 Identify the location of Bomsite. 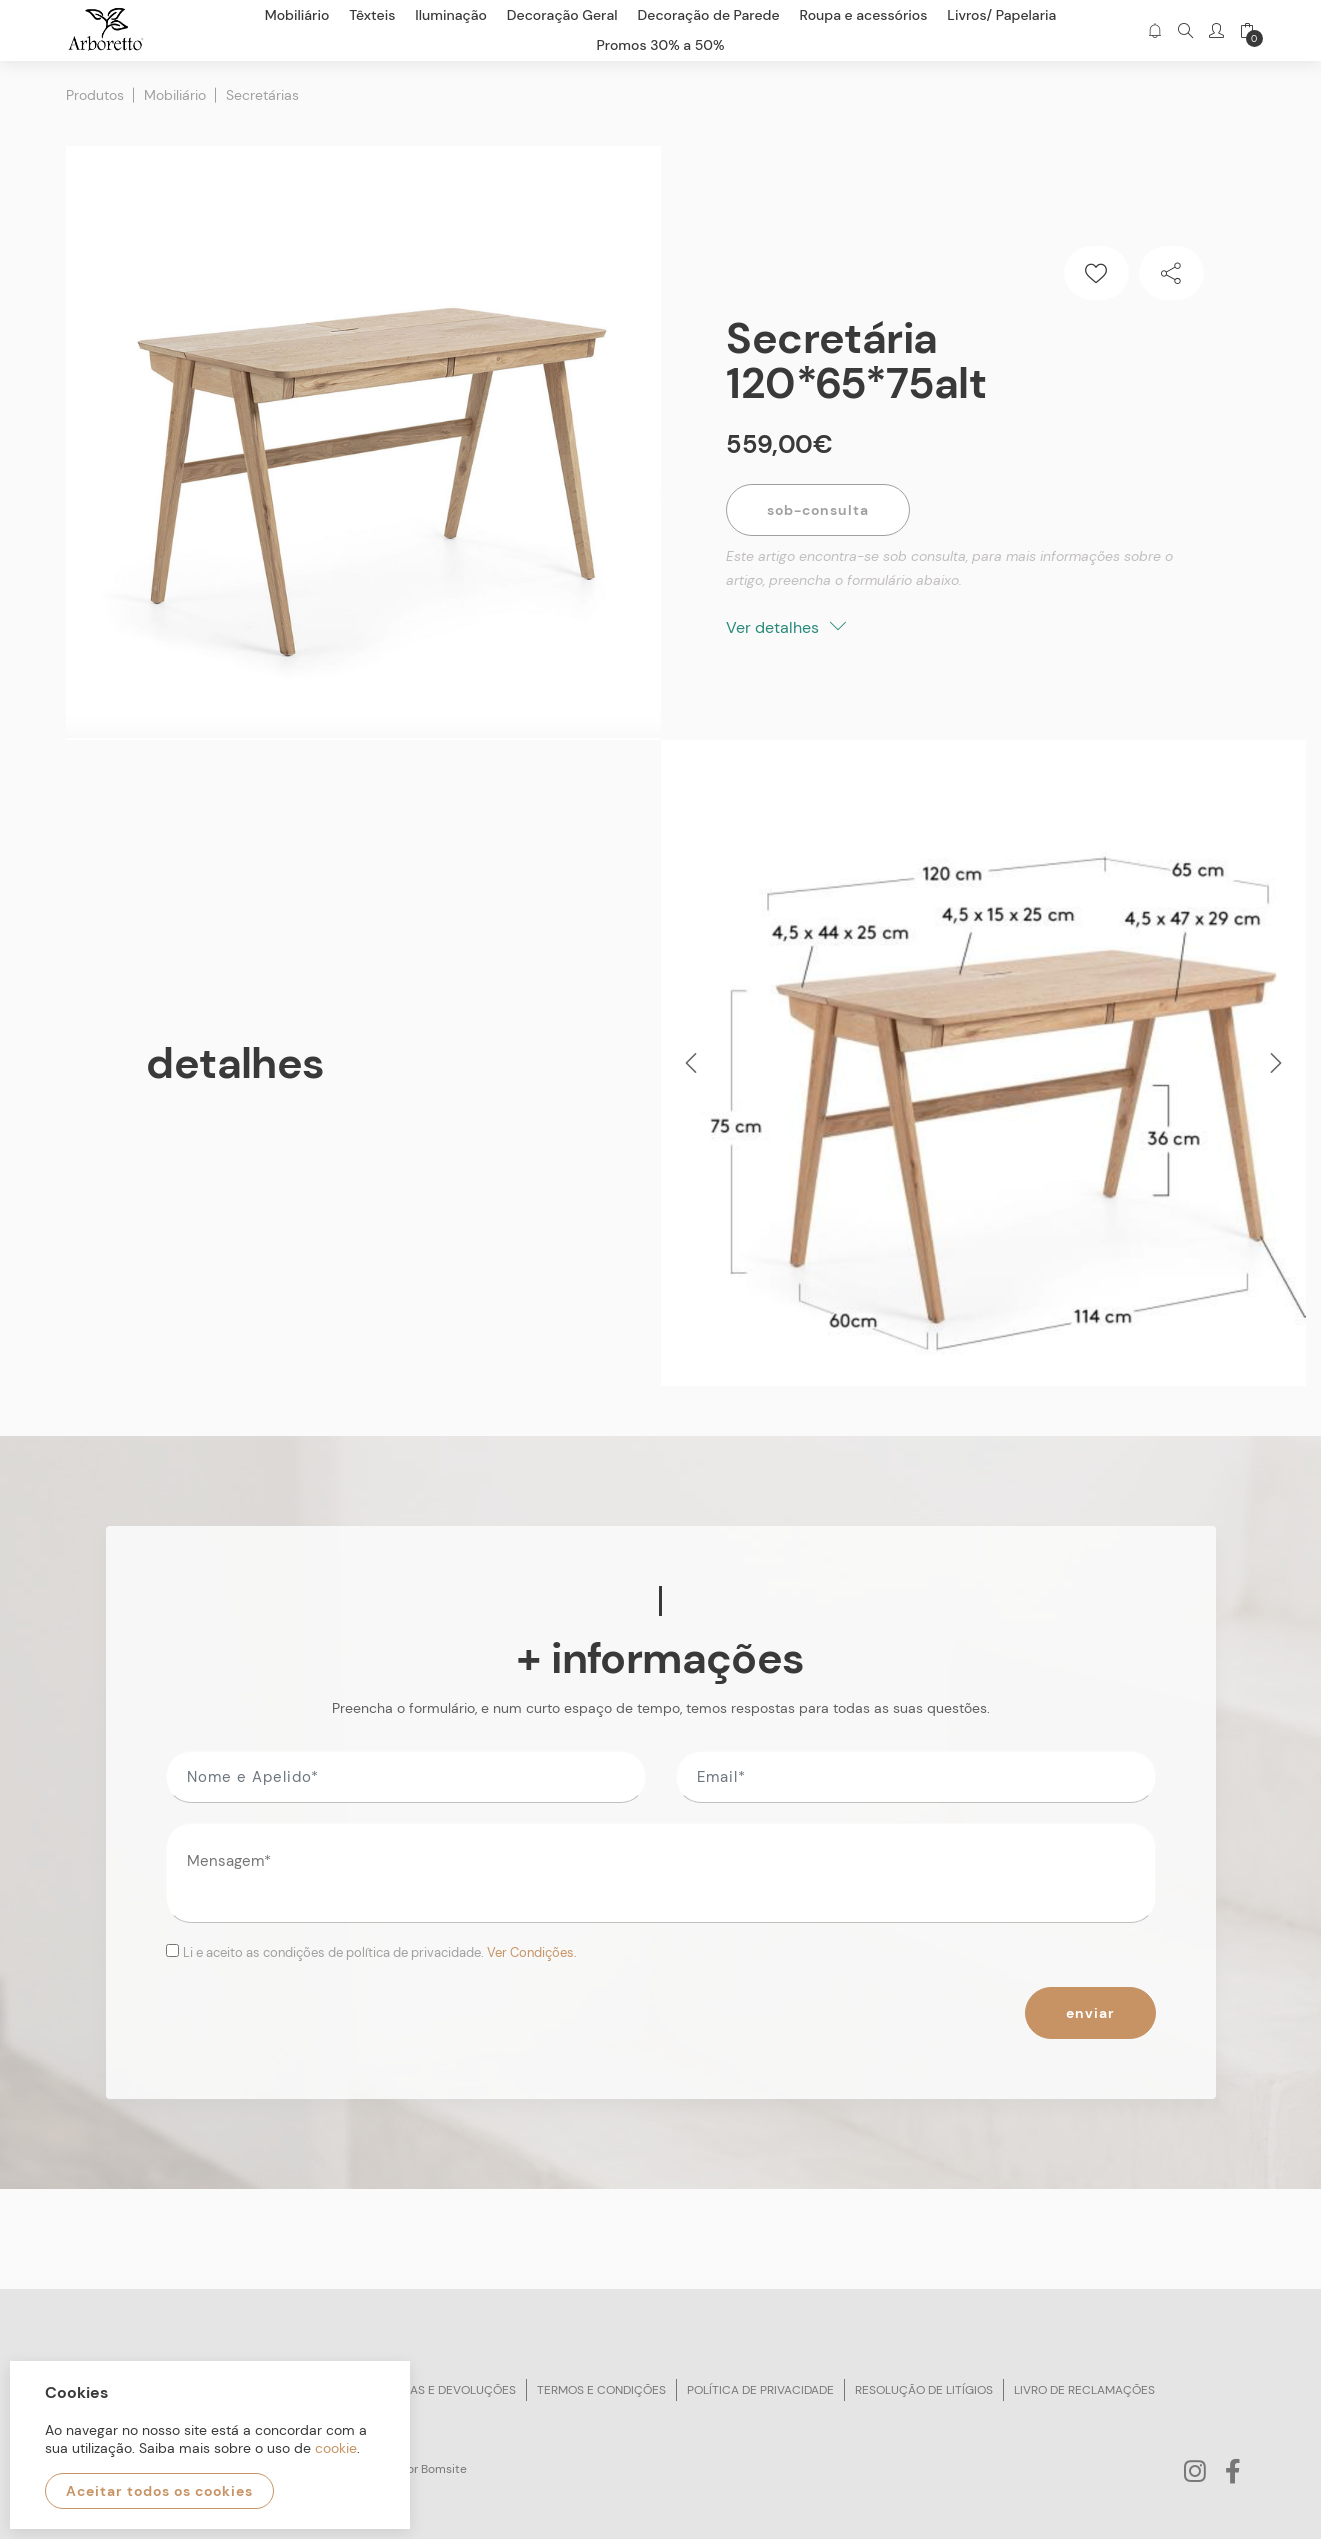
(444, 2469).